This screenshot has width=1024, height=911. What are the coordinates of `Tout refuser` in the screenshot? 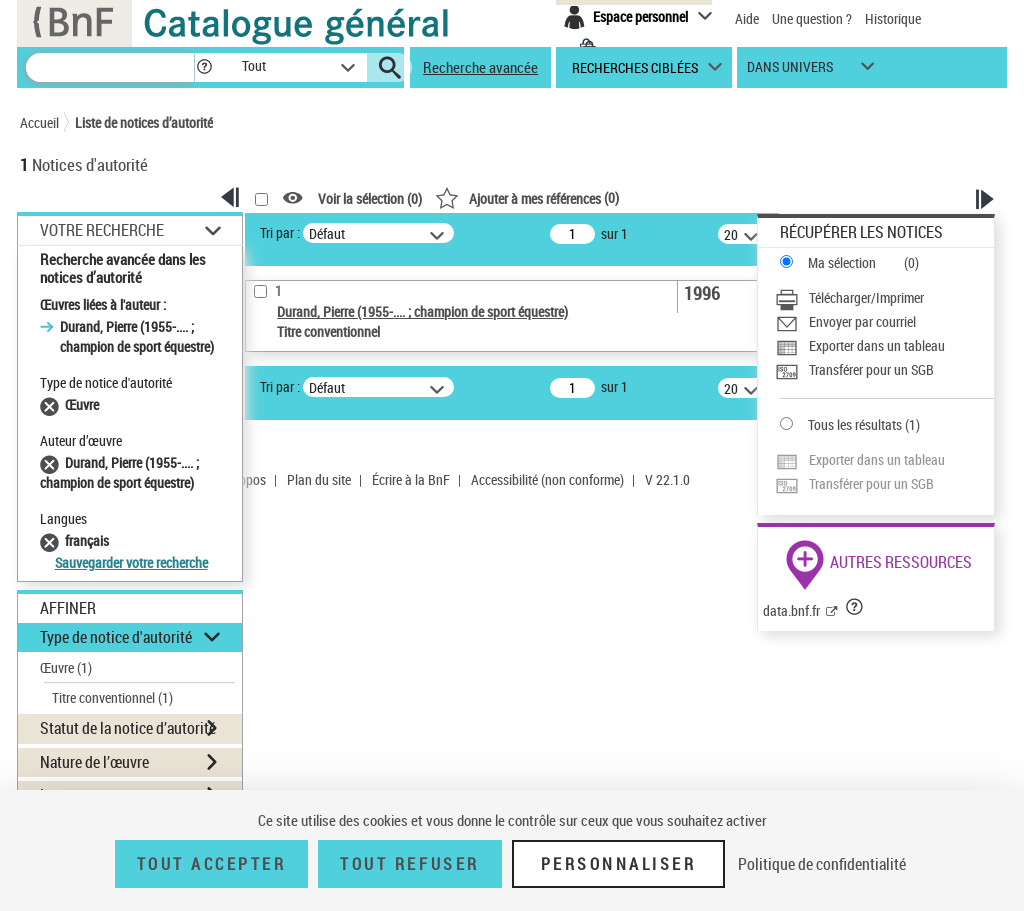 It's located at (409, 864).